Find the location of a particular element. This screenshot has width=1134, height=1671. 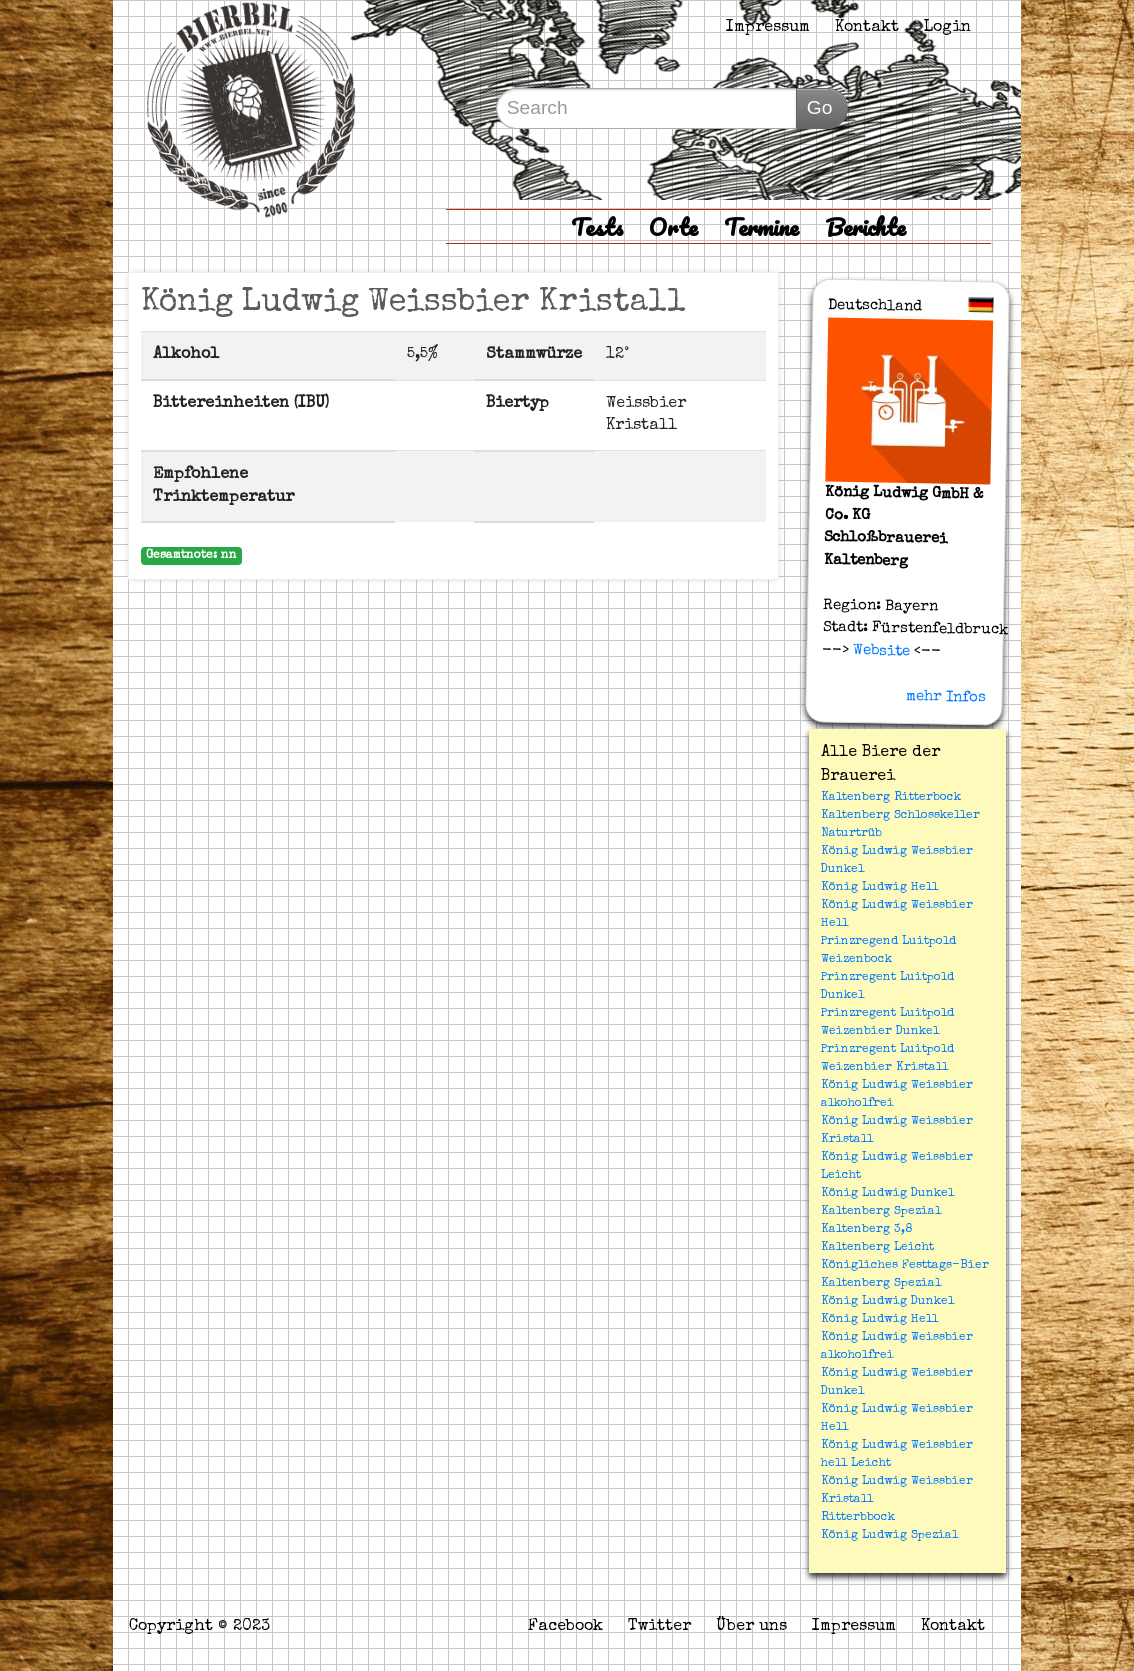

König Ludwig Spezial is located at coordinates (889, 1536).